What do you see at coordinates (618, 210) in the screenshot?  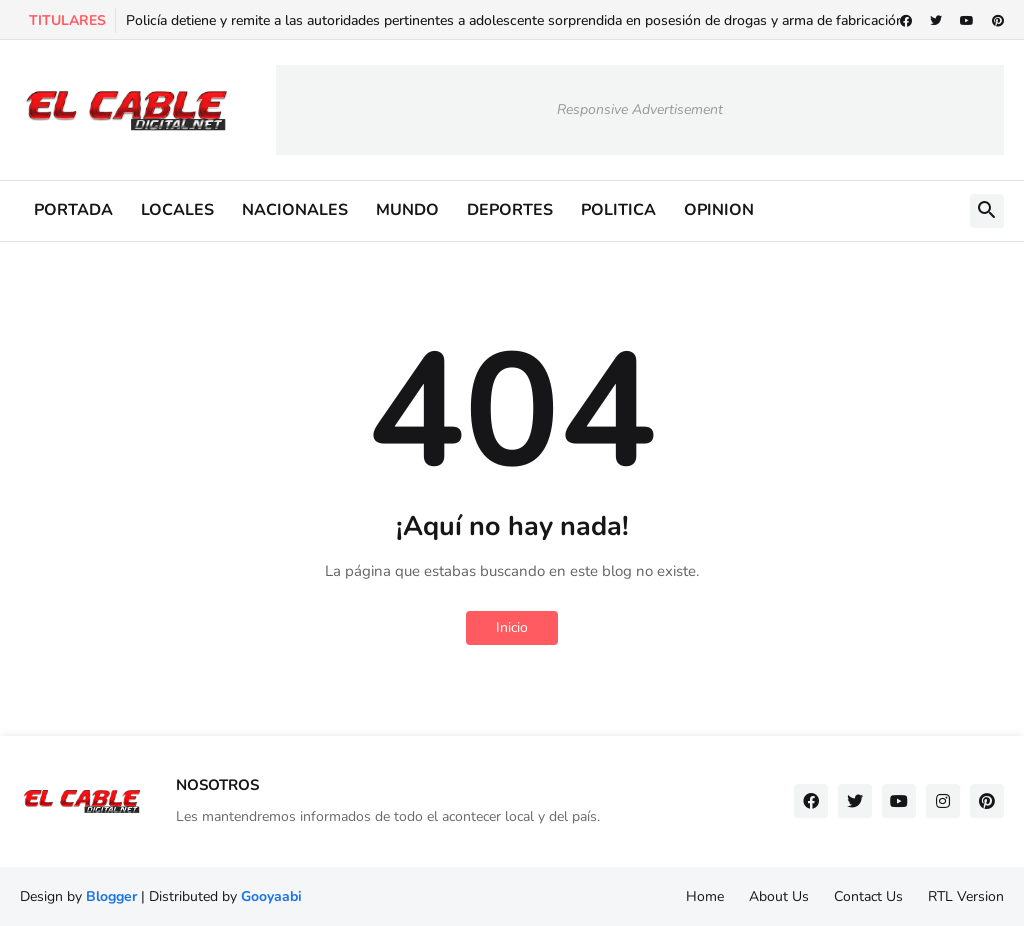 I see `POLITICA` at bounding box center [618, 210].